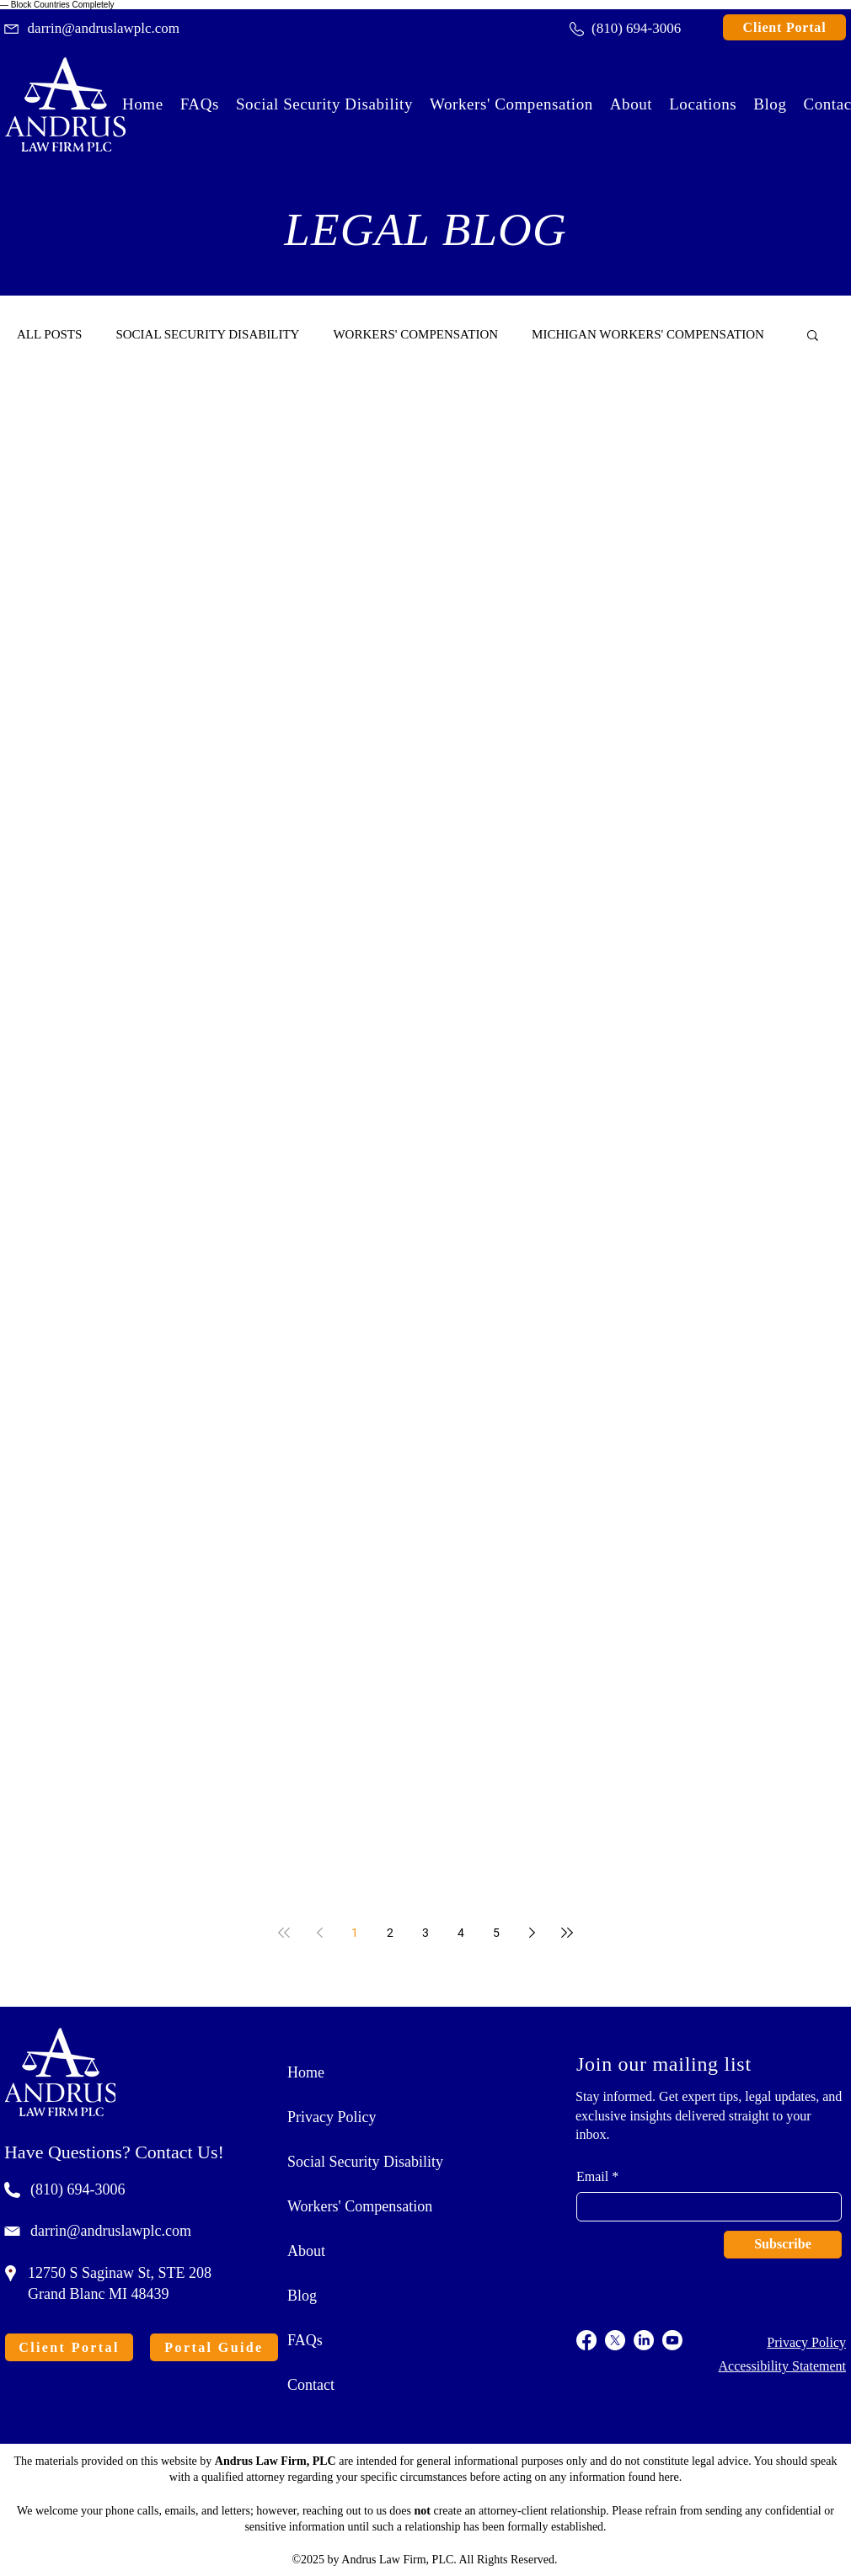 This screenshot has width=851, height=2576. What do you see at coordinates (305, 2340) in the screenshot?
I see `FAQs` at bounding box center [305, 2340].